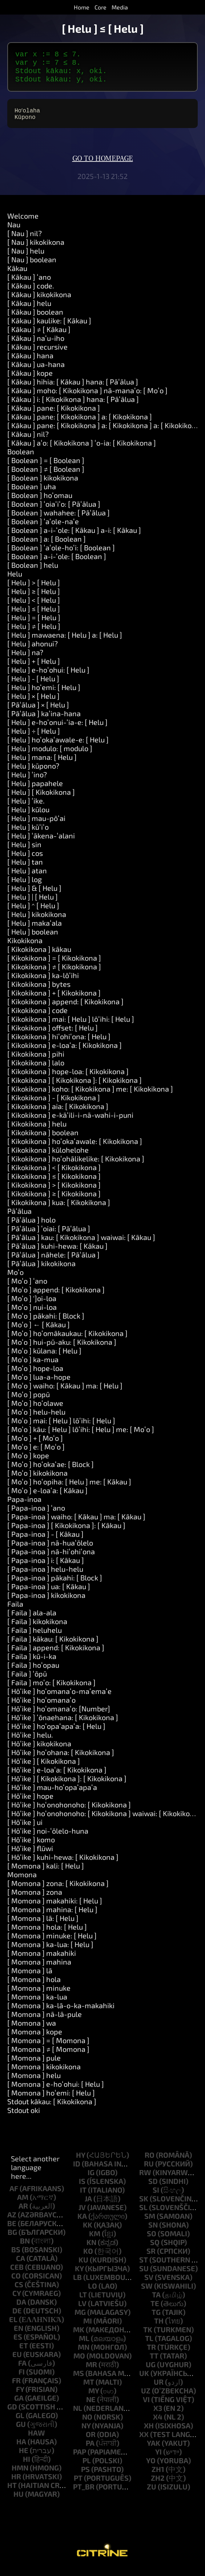  What do you see at coordinates (37, 1130) in the screenshot?
I see `[ Kikokikona ] helu` at bounding box center [37, 1130].